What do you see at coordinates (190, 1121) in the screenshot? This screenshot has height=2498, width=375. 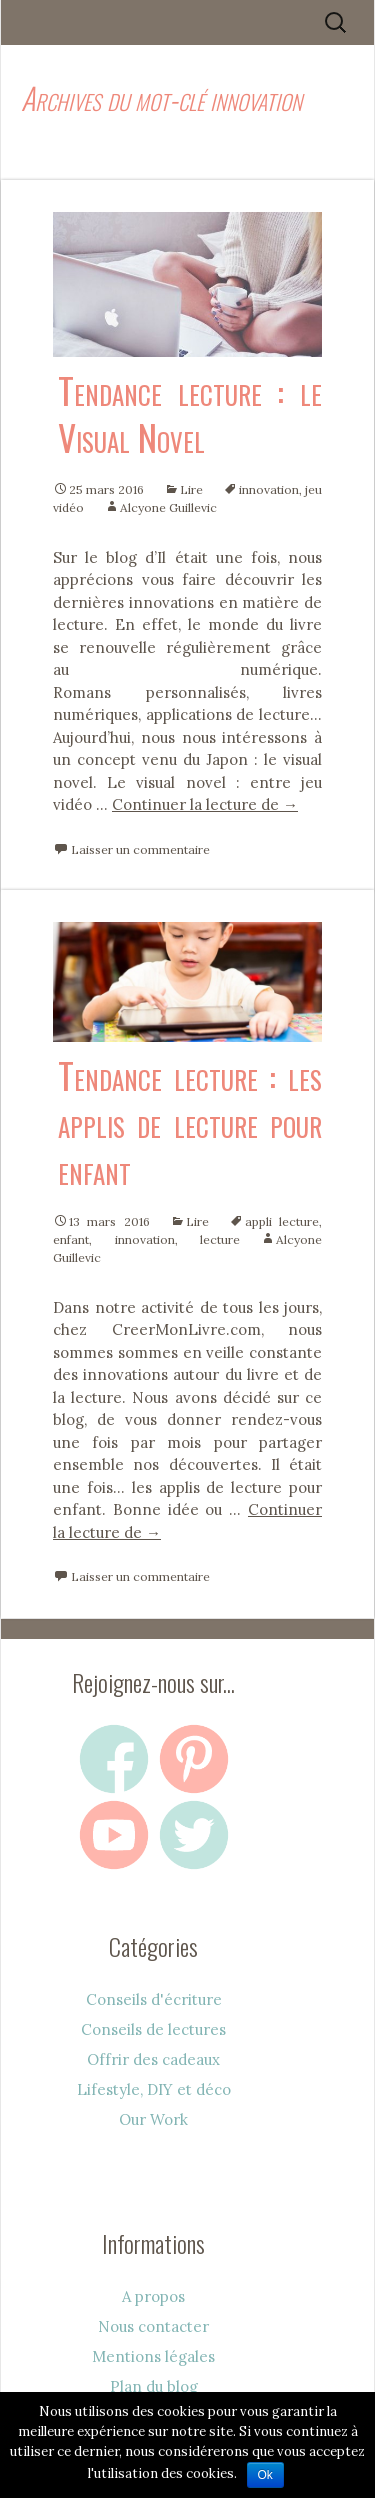 I see `Tendance lecture : les applis de lecture pour enfant` at bounding box center [190, 1121].